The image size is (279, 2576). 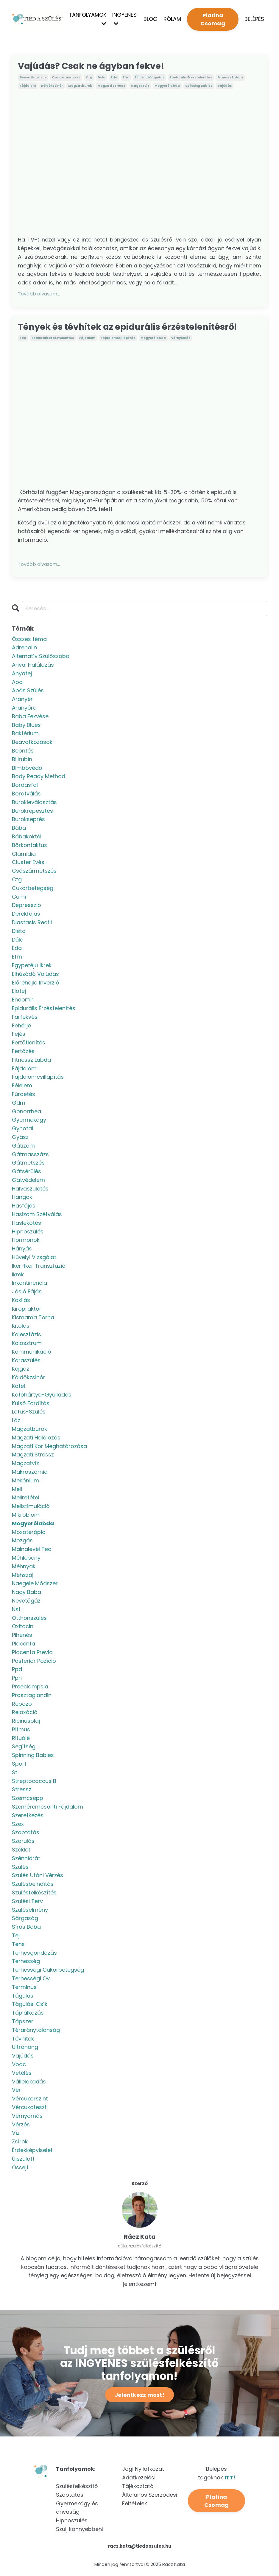 What do you see at coordinates (26, 1112) in the screenshot?
I see `gonorrhea` at bounding box center [26, 1112].